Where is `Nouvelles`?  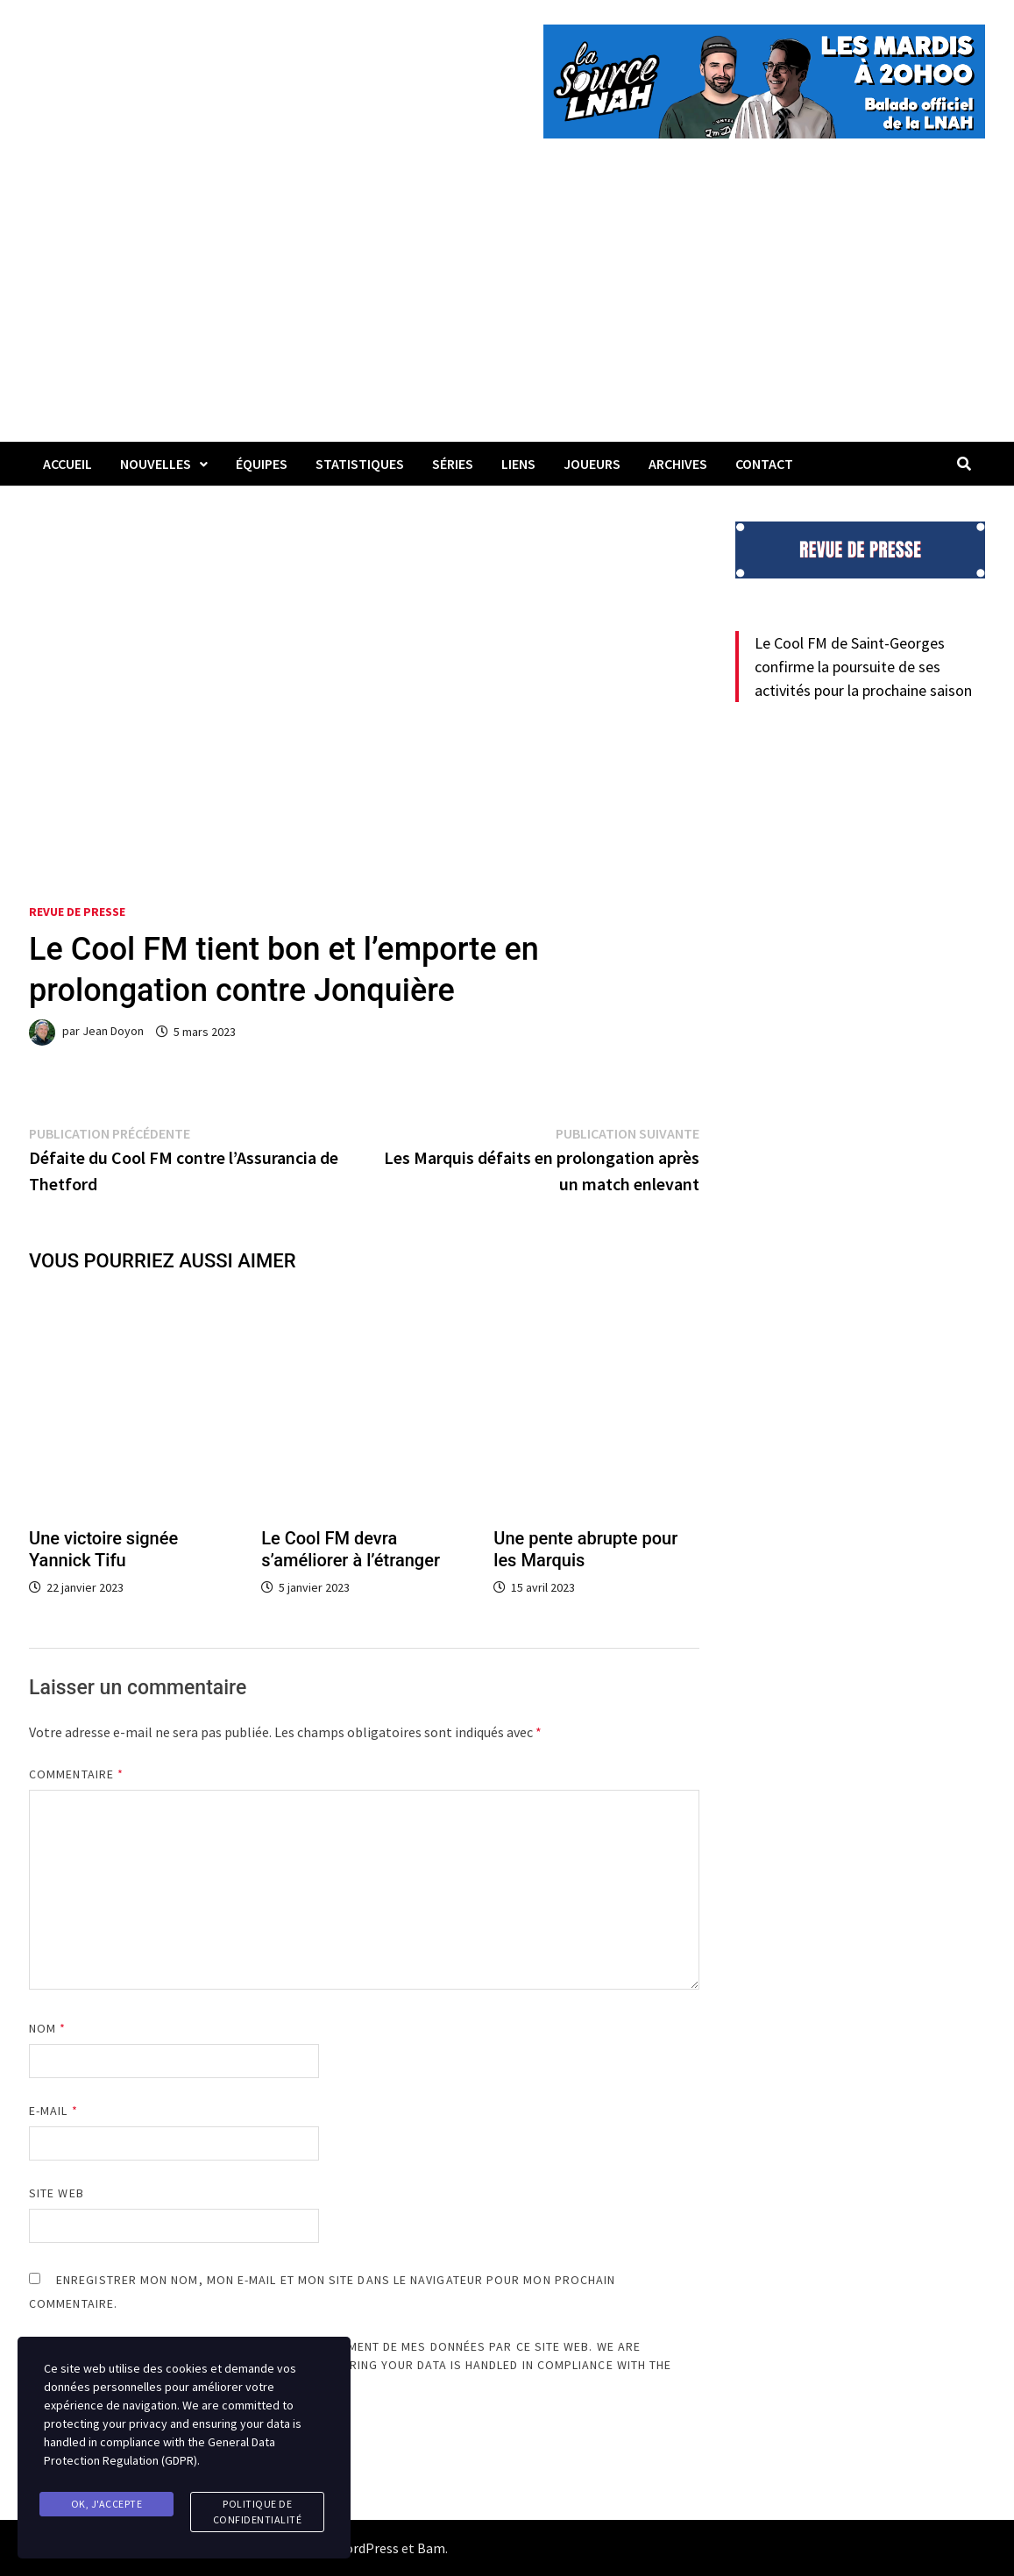
Nouvelles is located at coordinates (155, 463).